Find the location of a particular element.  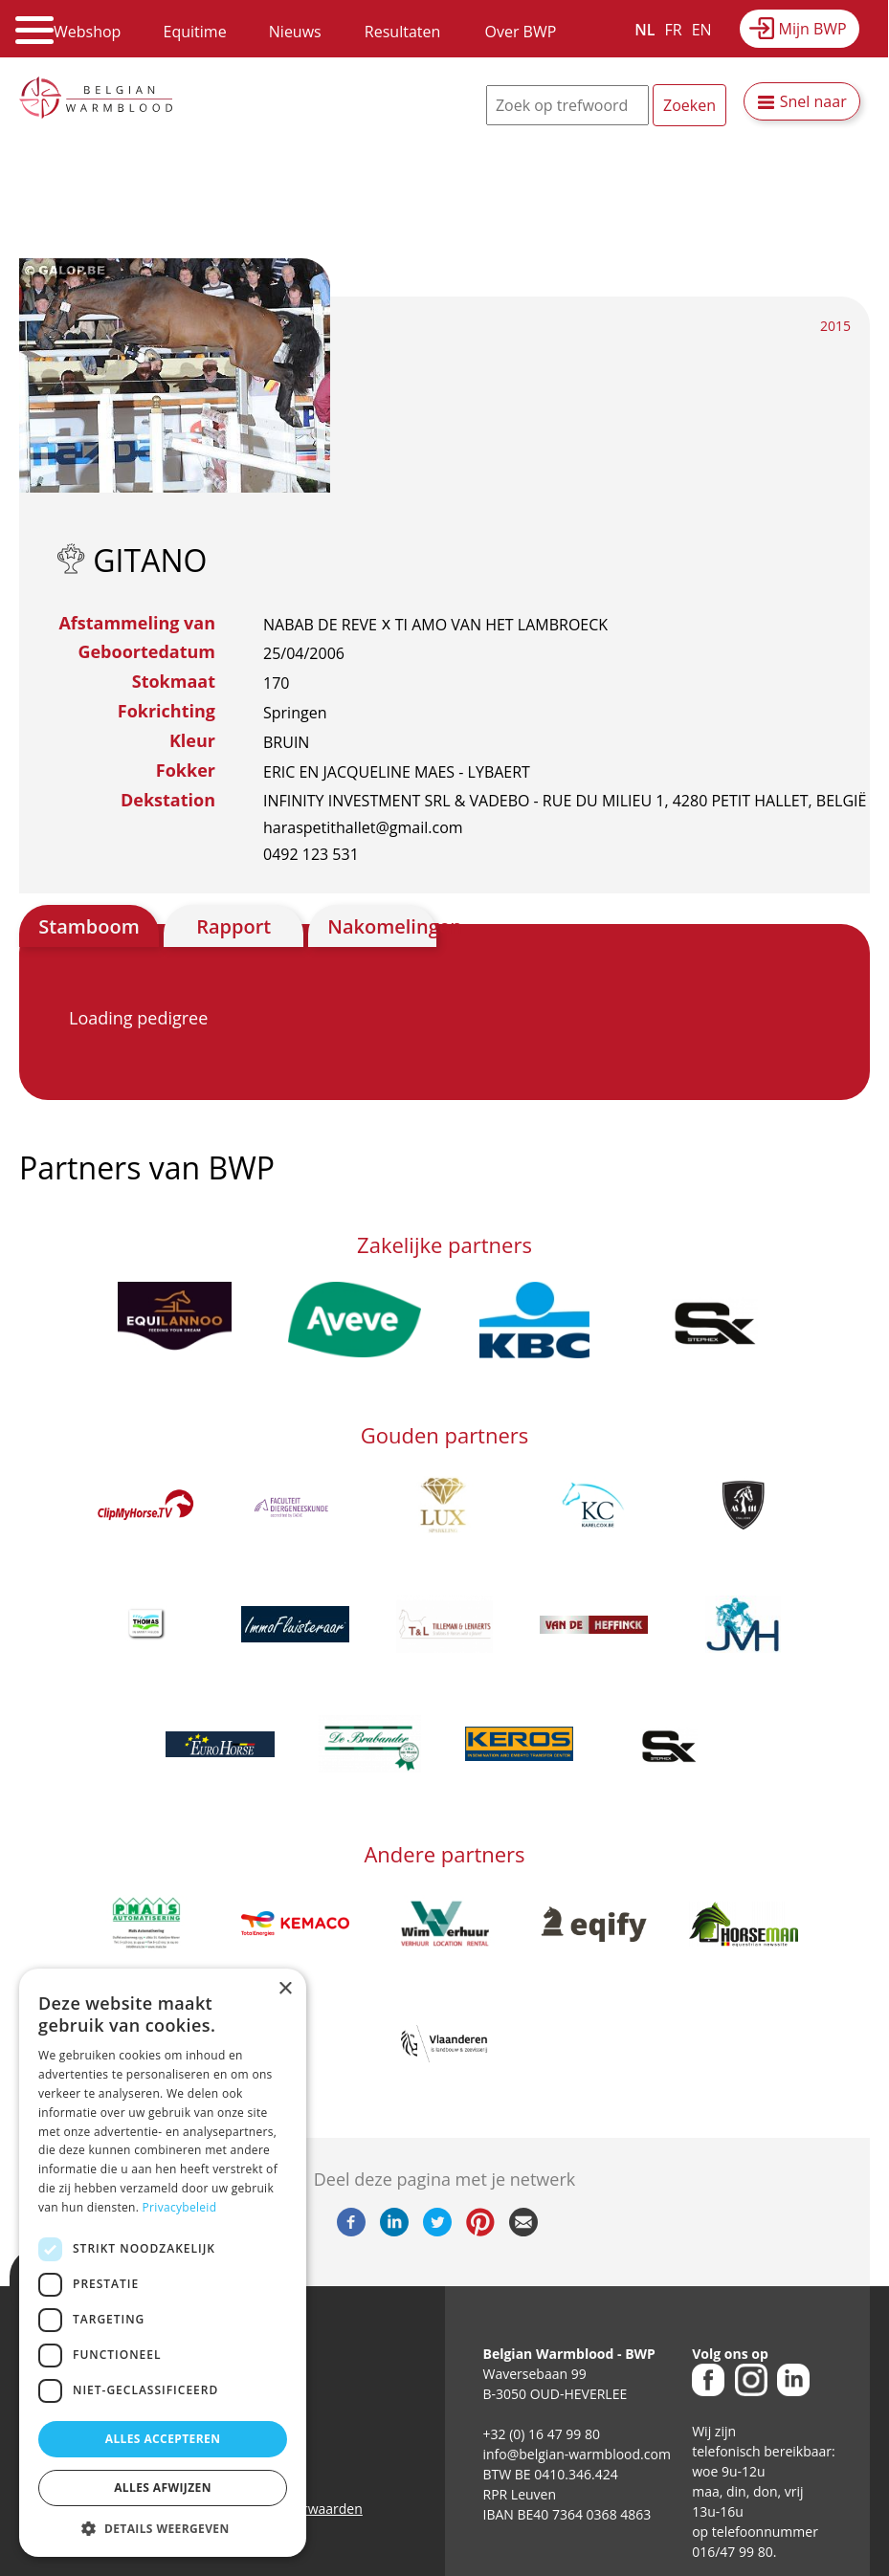

Alles accepteren [button] is located at coordinates (163, 2439).